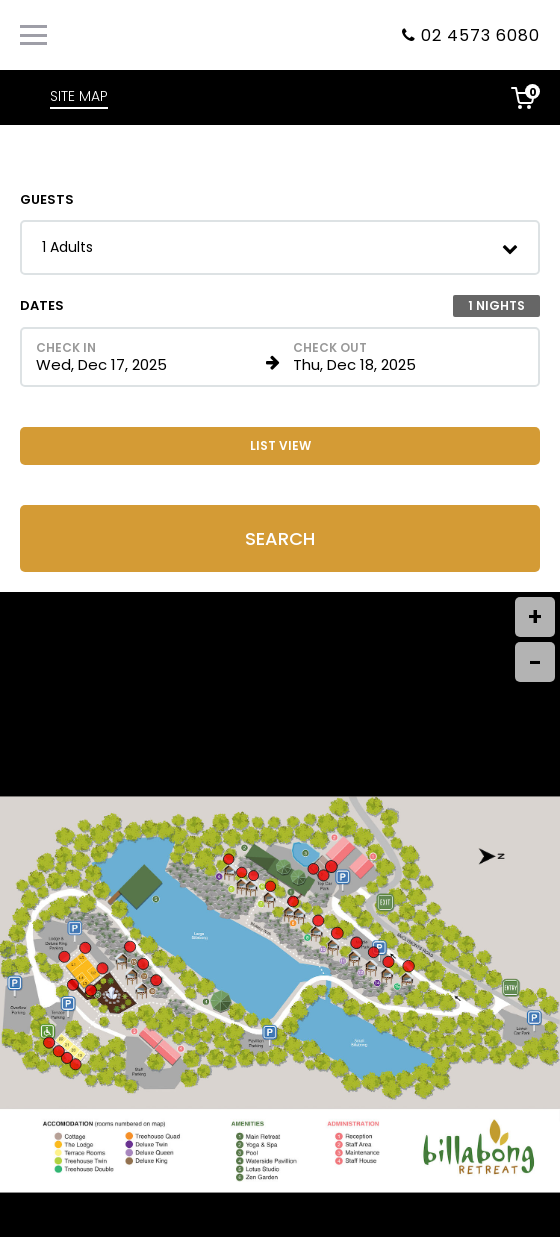 Image resolution: width=560 pixels, height=1237 pixels. I want to click on SITE MAP, so click(79, 96).